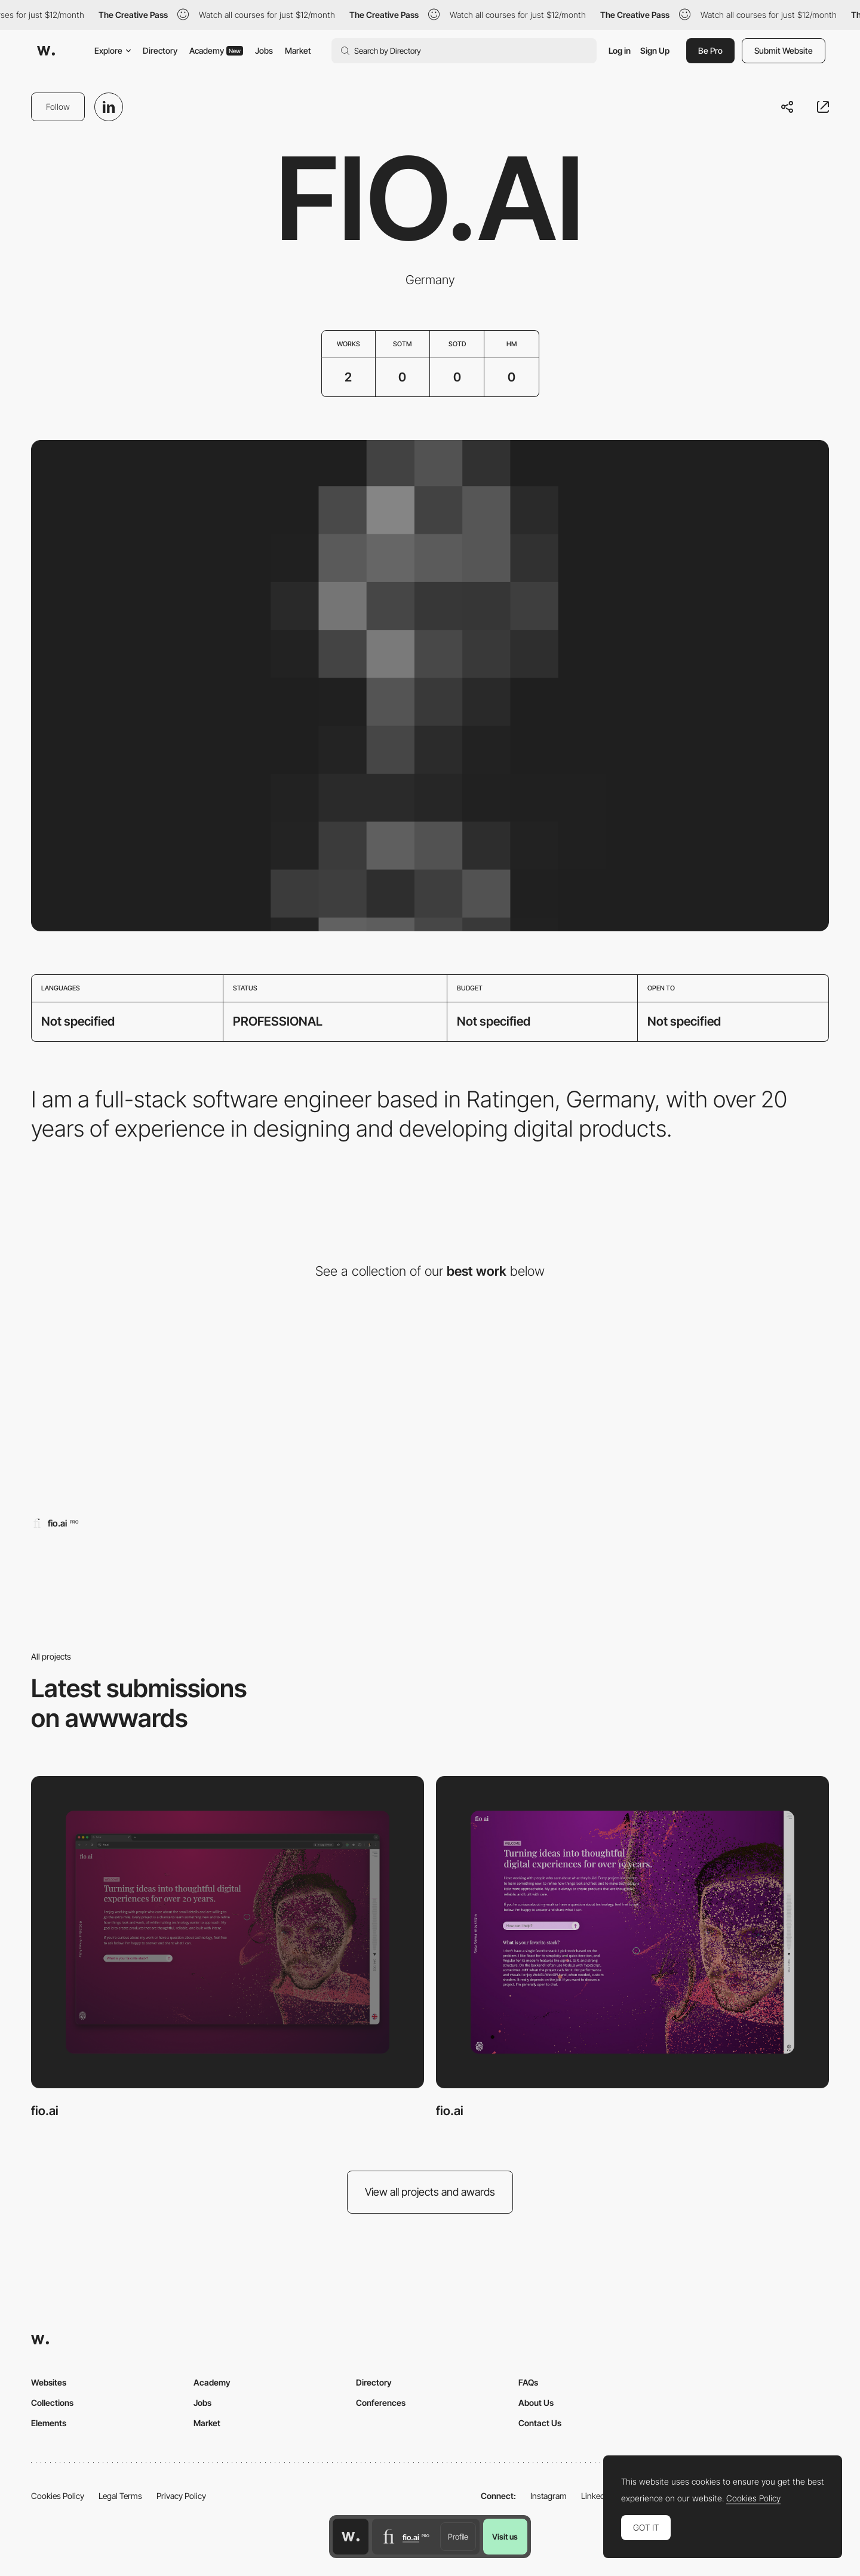 Image resolution: width=860 pixels, height=2576 pixels. I want to click on Instagram, so click(548, 2496).